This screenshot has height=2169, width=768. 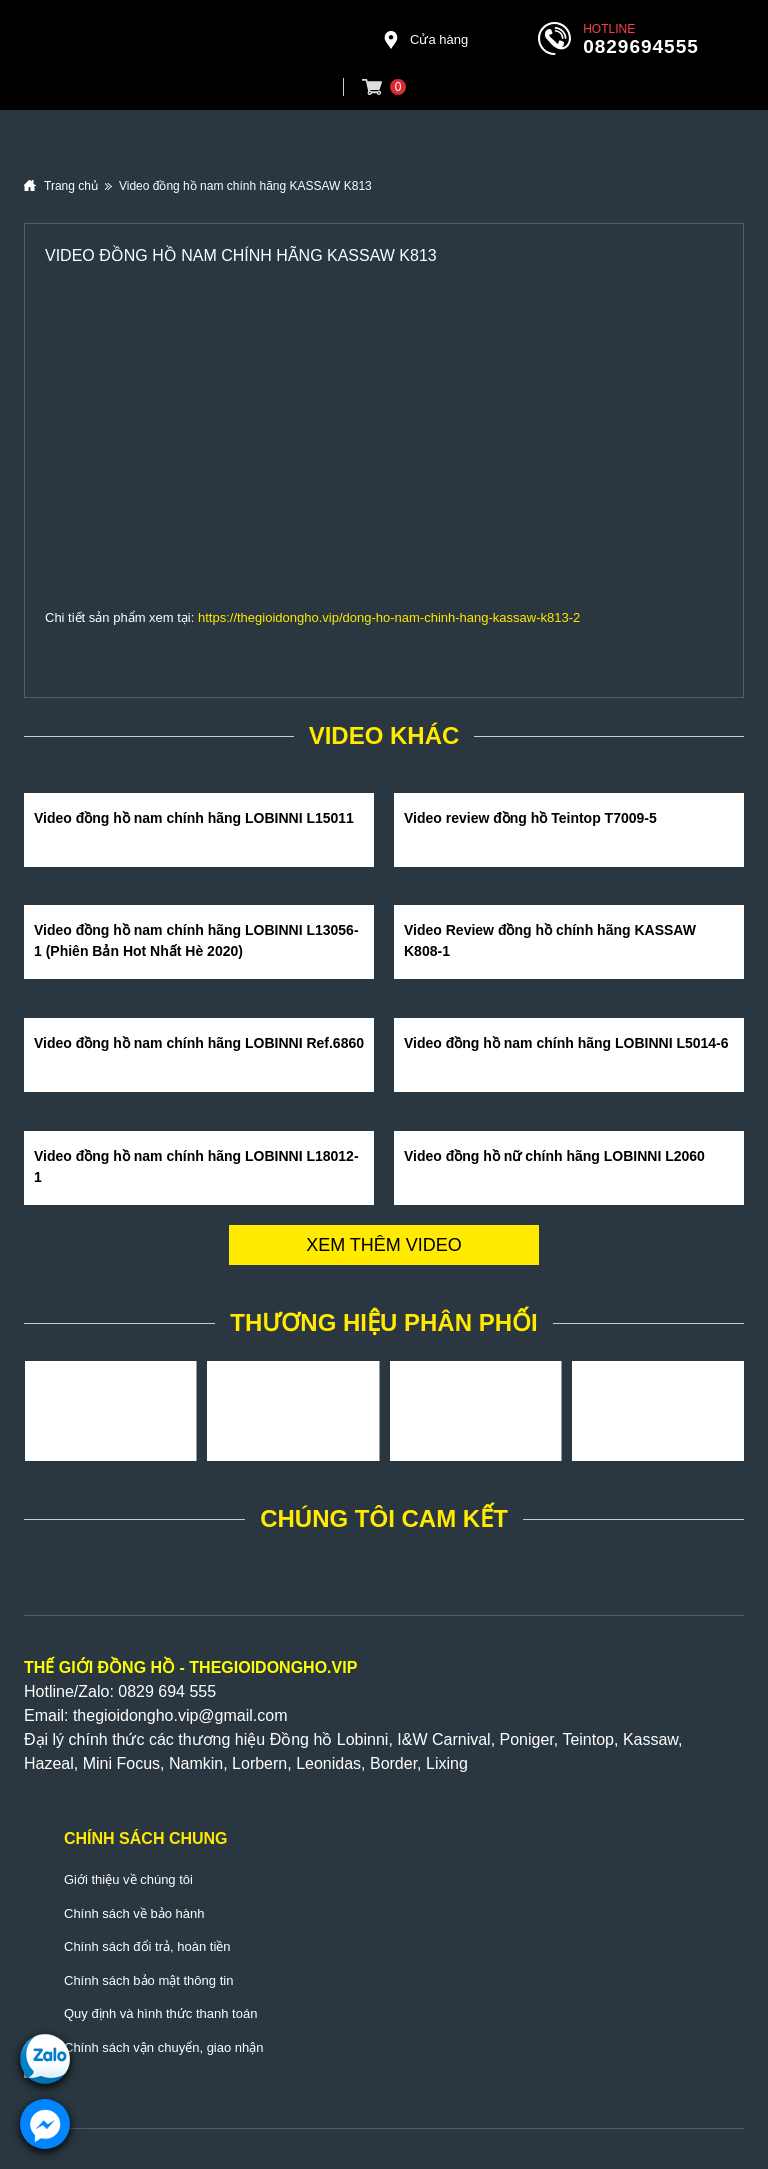 What do you see at coordinates (164, 2047) in the screenshot?
I see `Chính sách vận chuyển, giao nhận` at bounding box center [164, 2047].